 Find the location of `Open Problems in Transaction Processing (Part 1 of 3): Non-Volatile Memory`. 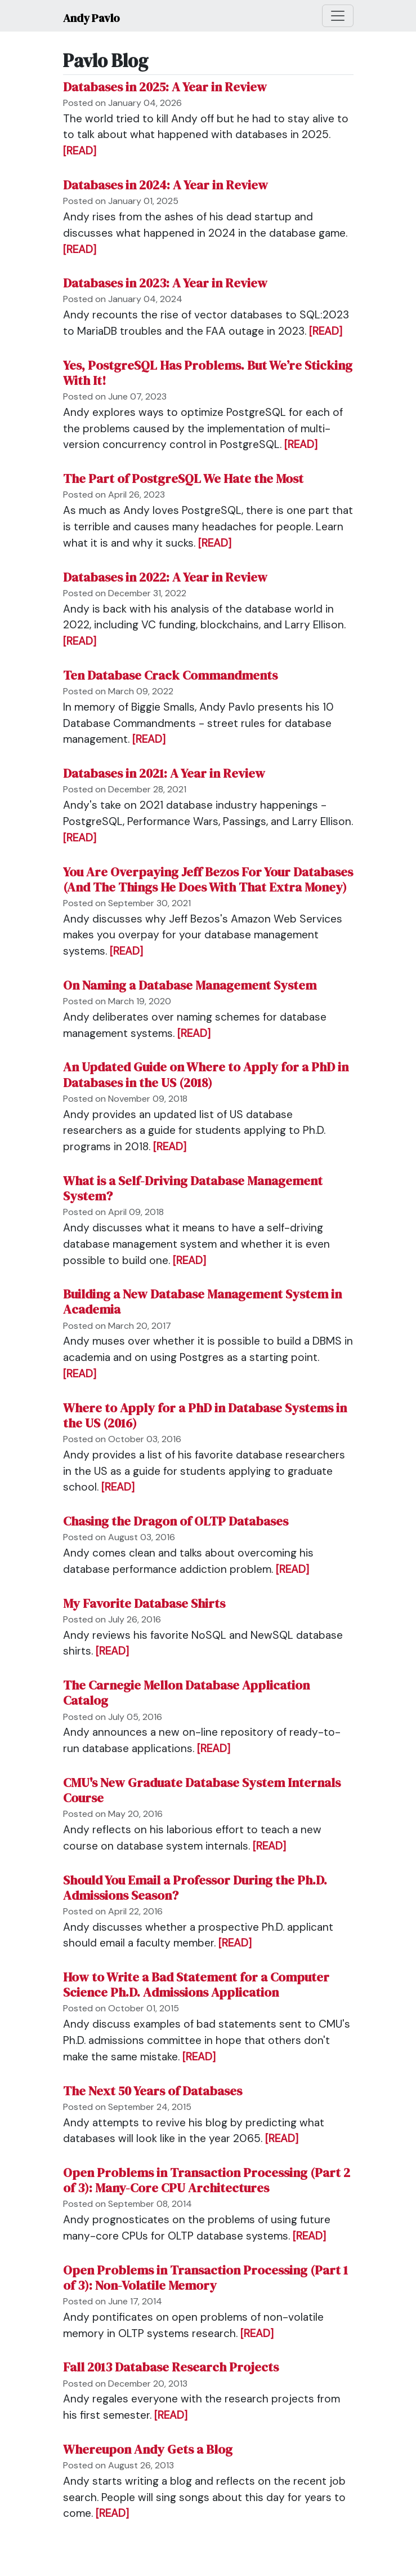

Open Problems in Transaction Processing (Part 1 of 3): Non-Volatile Memory is located at coordinates (205, 2278).